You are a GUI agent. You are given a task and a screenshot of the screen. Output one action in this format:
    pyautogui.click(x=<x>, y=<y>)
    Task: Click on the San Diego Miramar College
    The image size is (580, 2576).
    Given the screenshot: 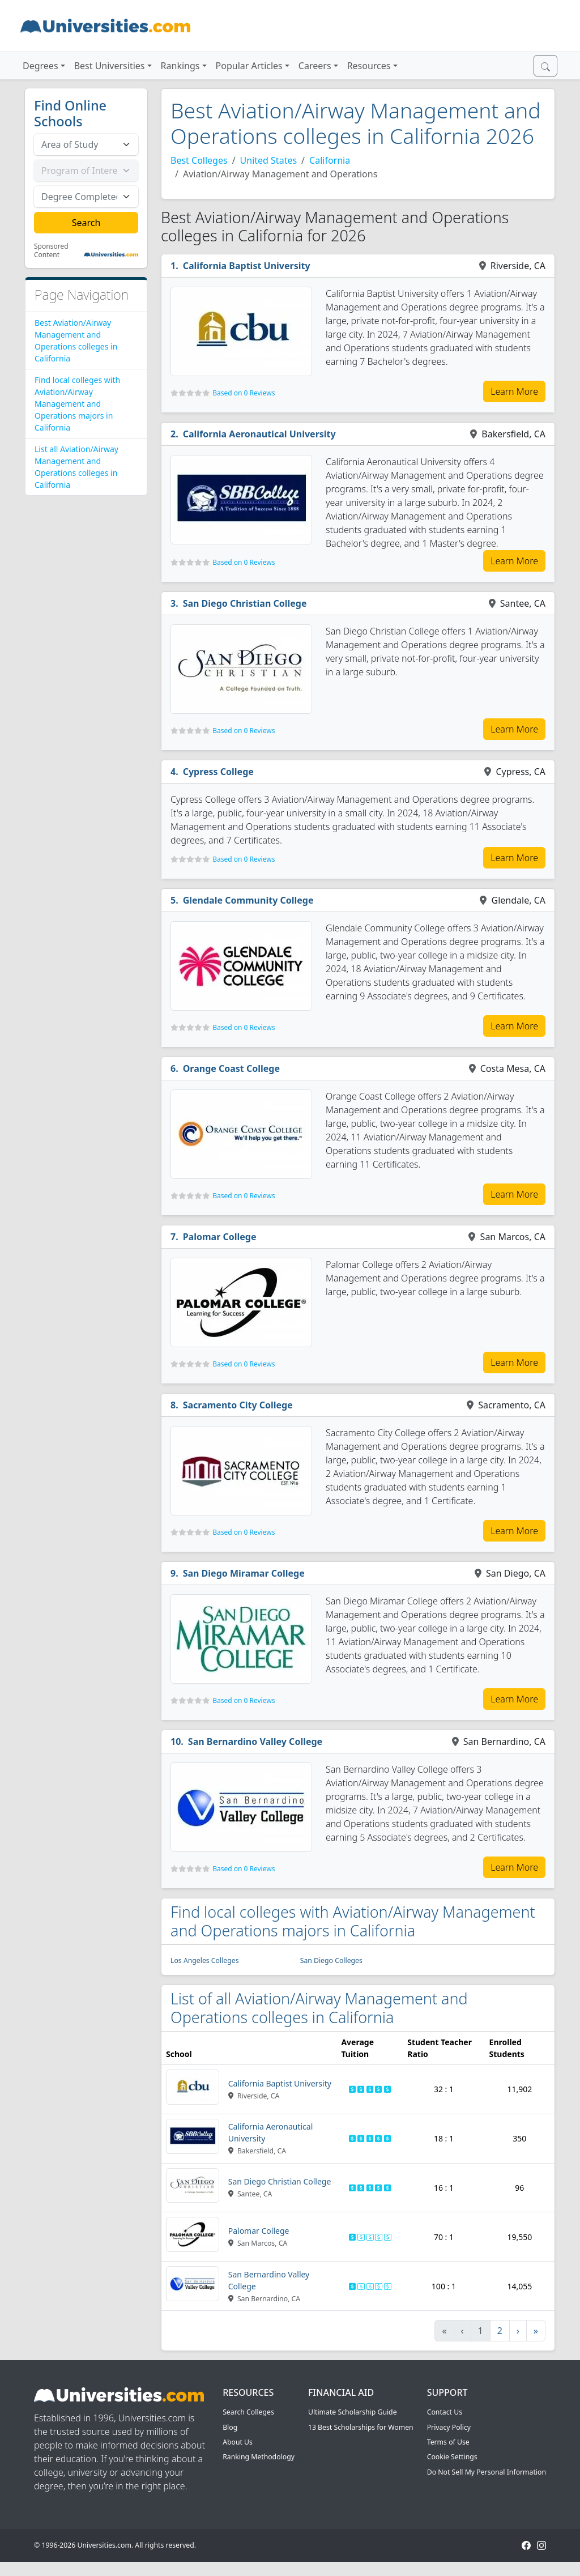 What is the action you would take?
    pyautogui.click(x=244, y=1573)
    